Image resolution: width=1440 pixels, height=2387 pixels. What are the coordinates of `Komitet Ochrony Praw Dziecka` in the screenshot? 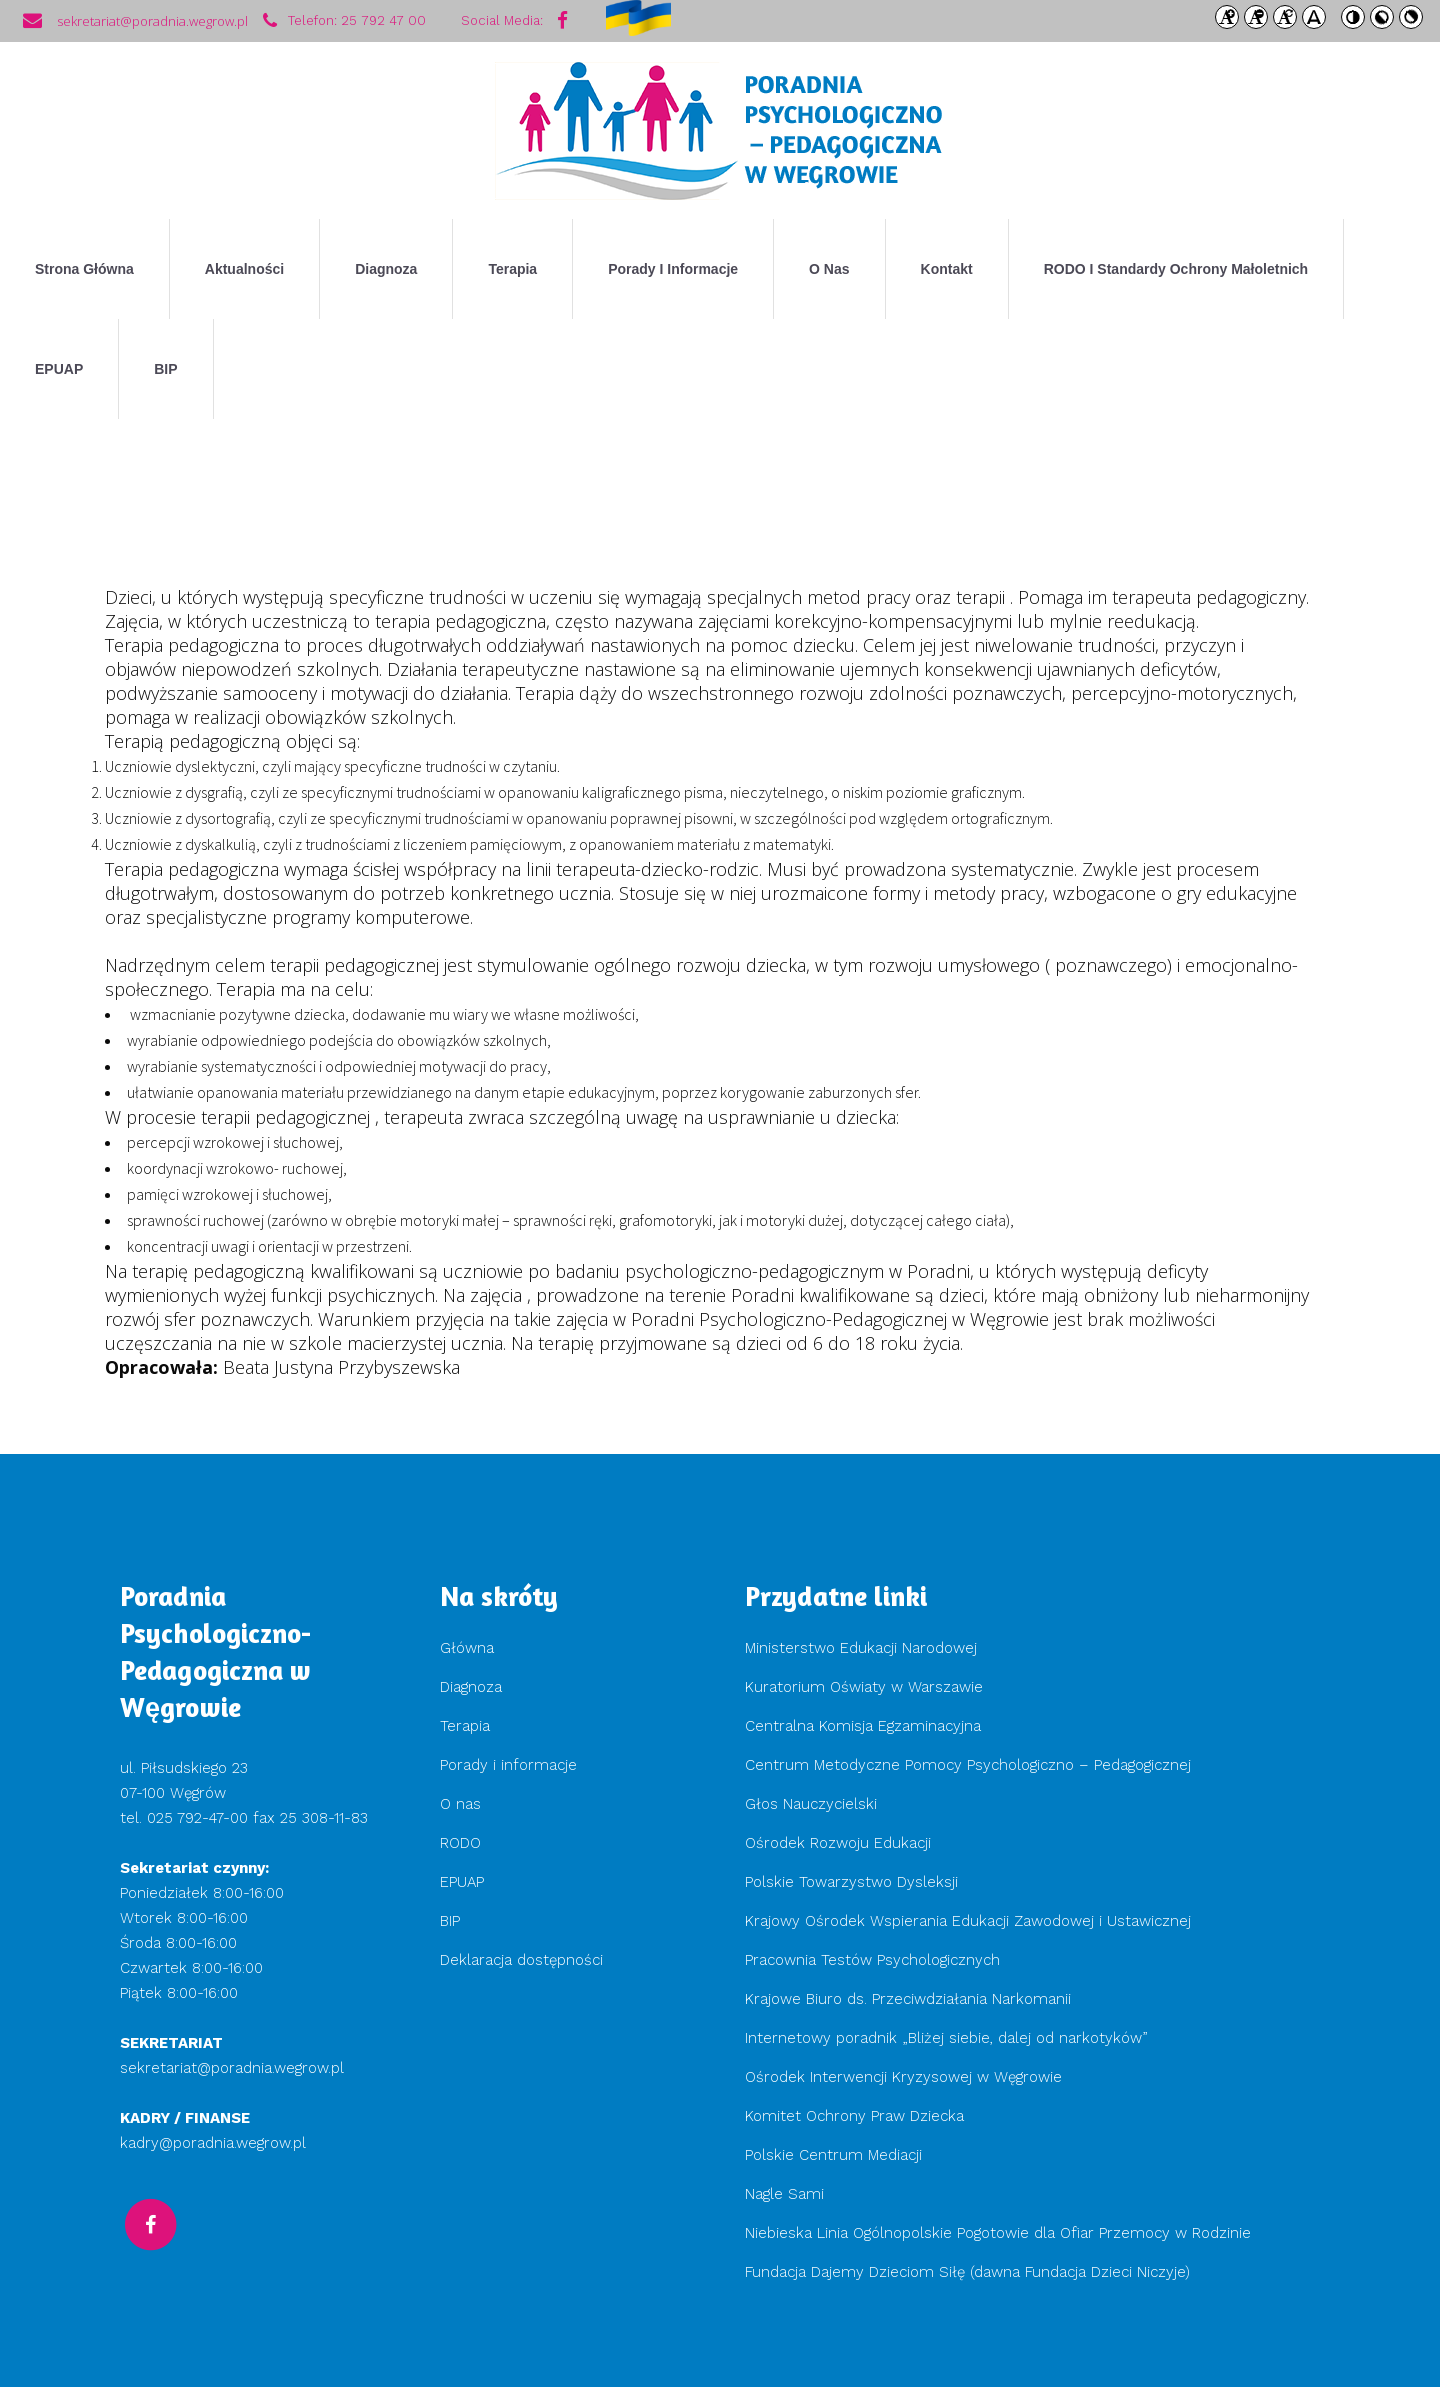 It's located at (854, 2116).